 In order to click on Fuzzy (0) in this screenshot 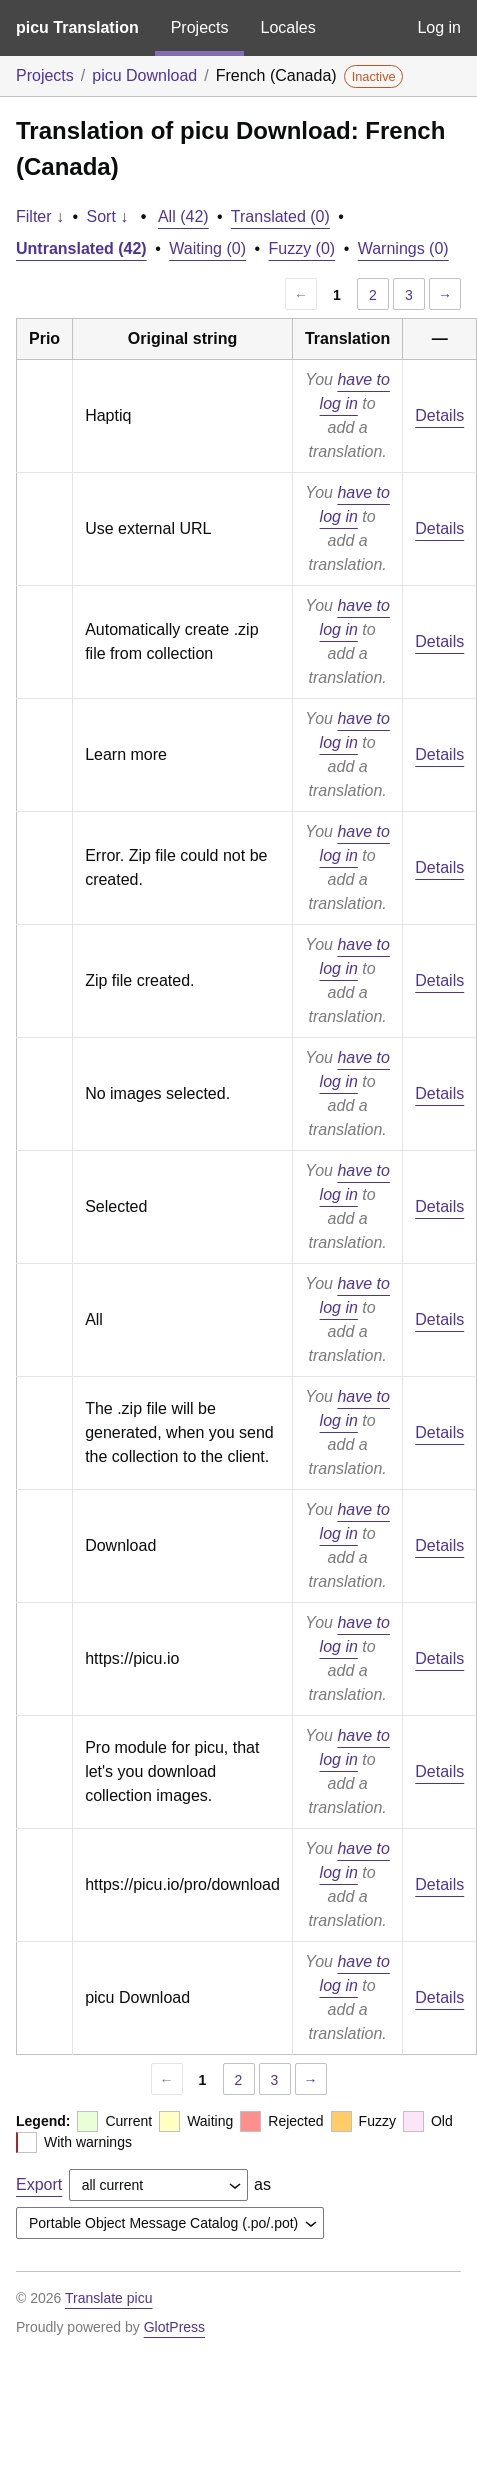, I will do `click(302, 248)`.